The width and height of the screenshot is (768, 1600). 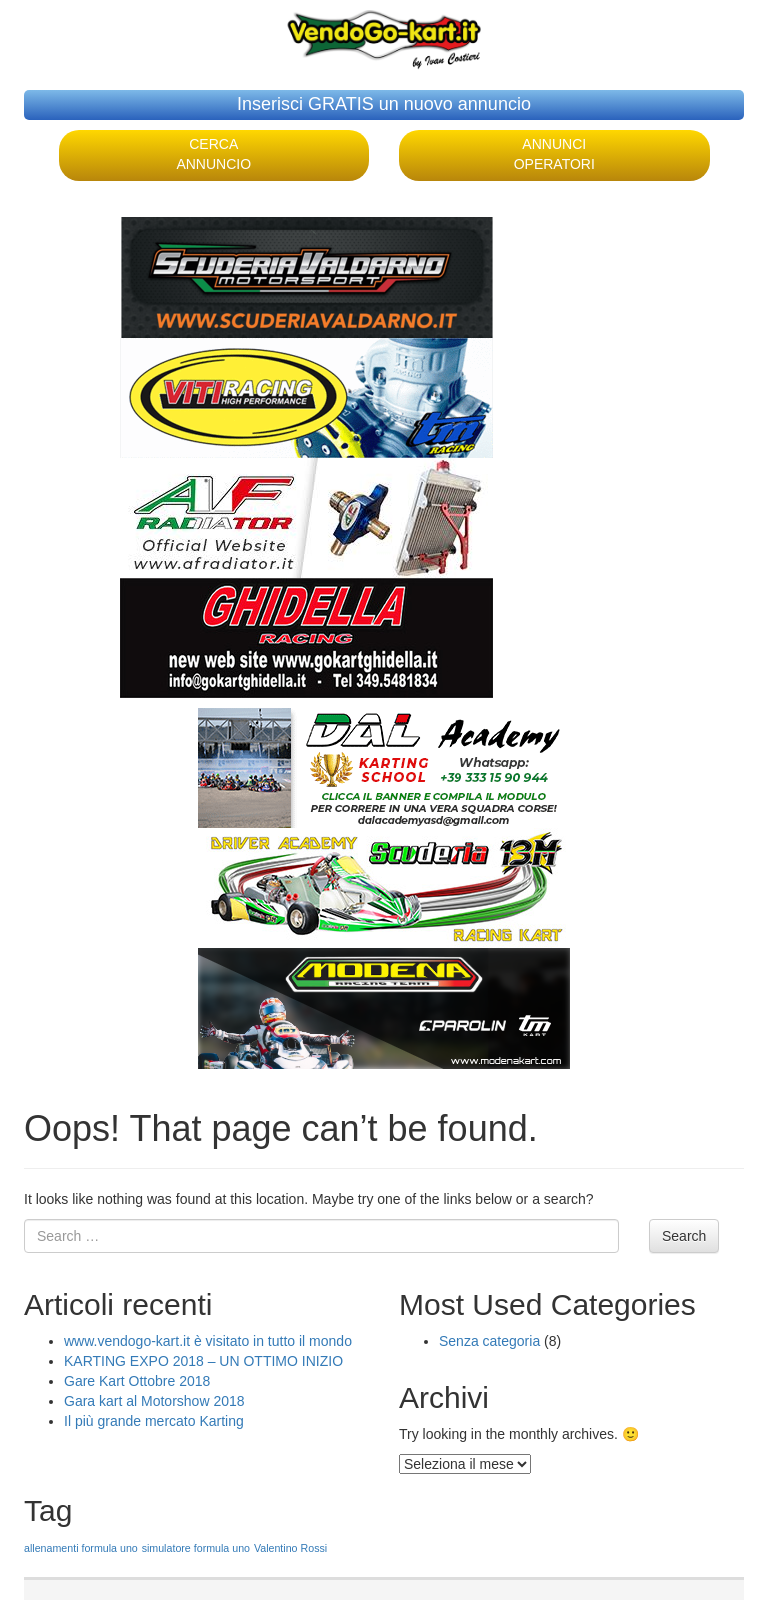 I want to click on simulatore formula uno [simulatore formula uno (1 elemento )], so click(x=196, y=1548).